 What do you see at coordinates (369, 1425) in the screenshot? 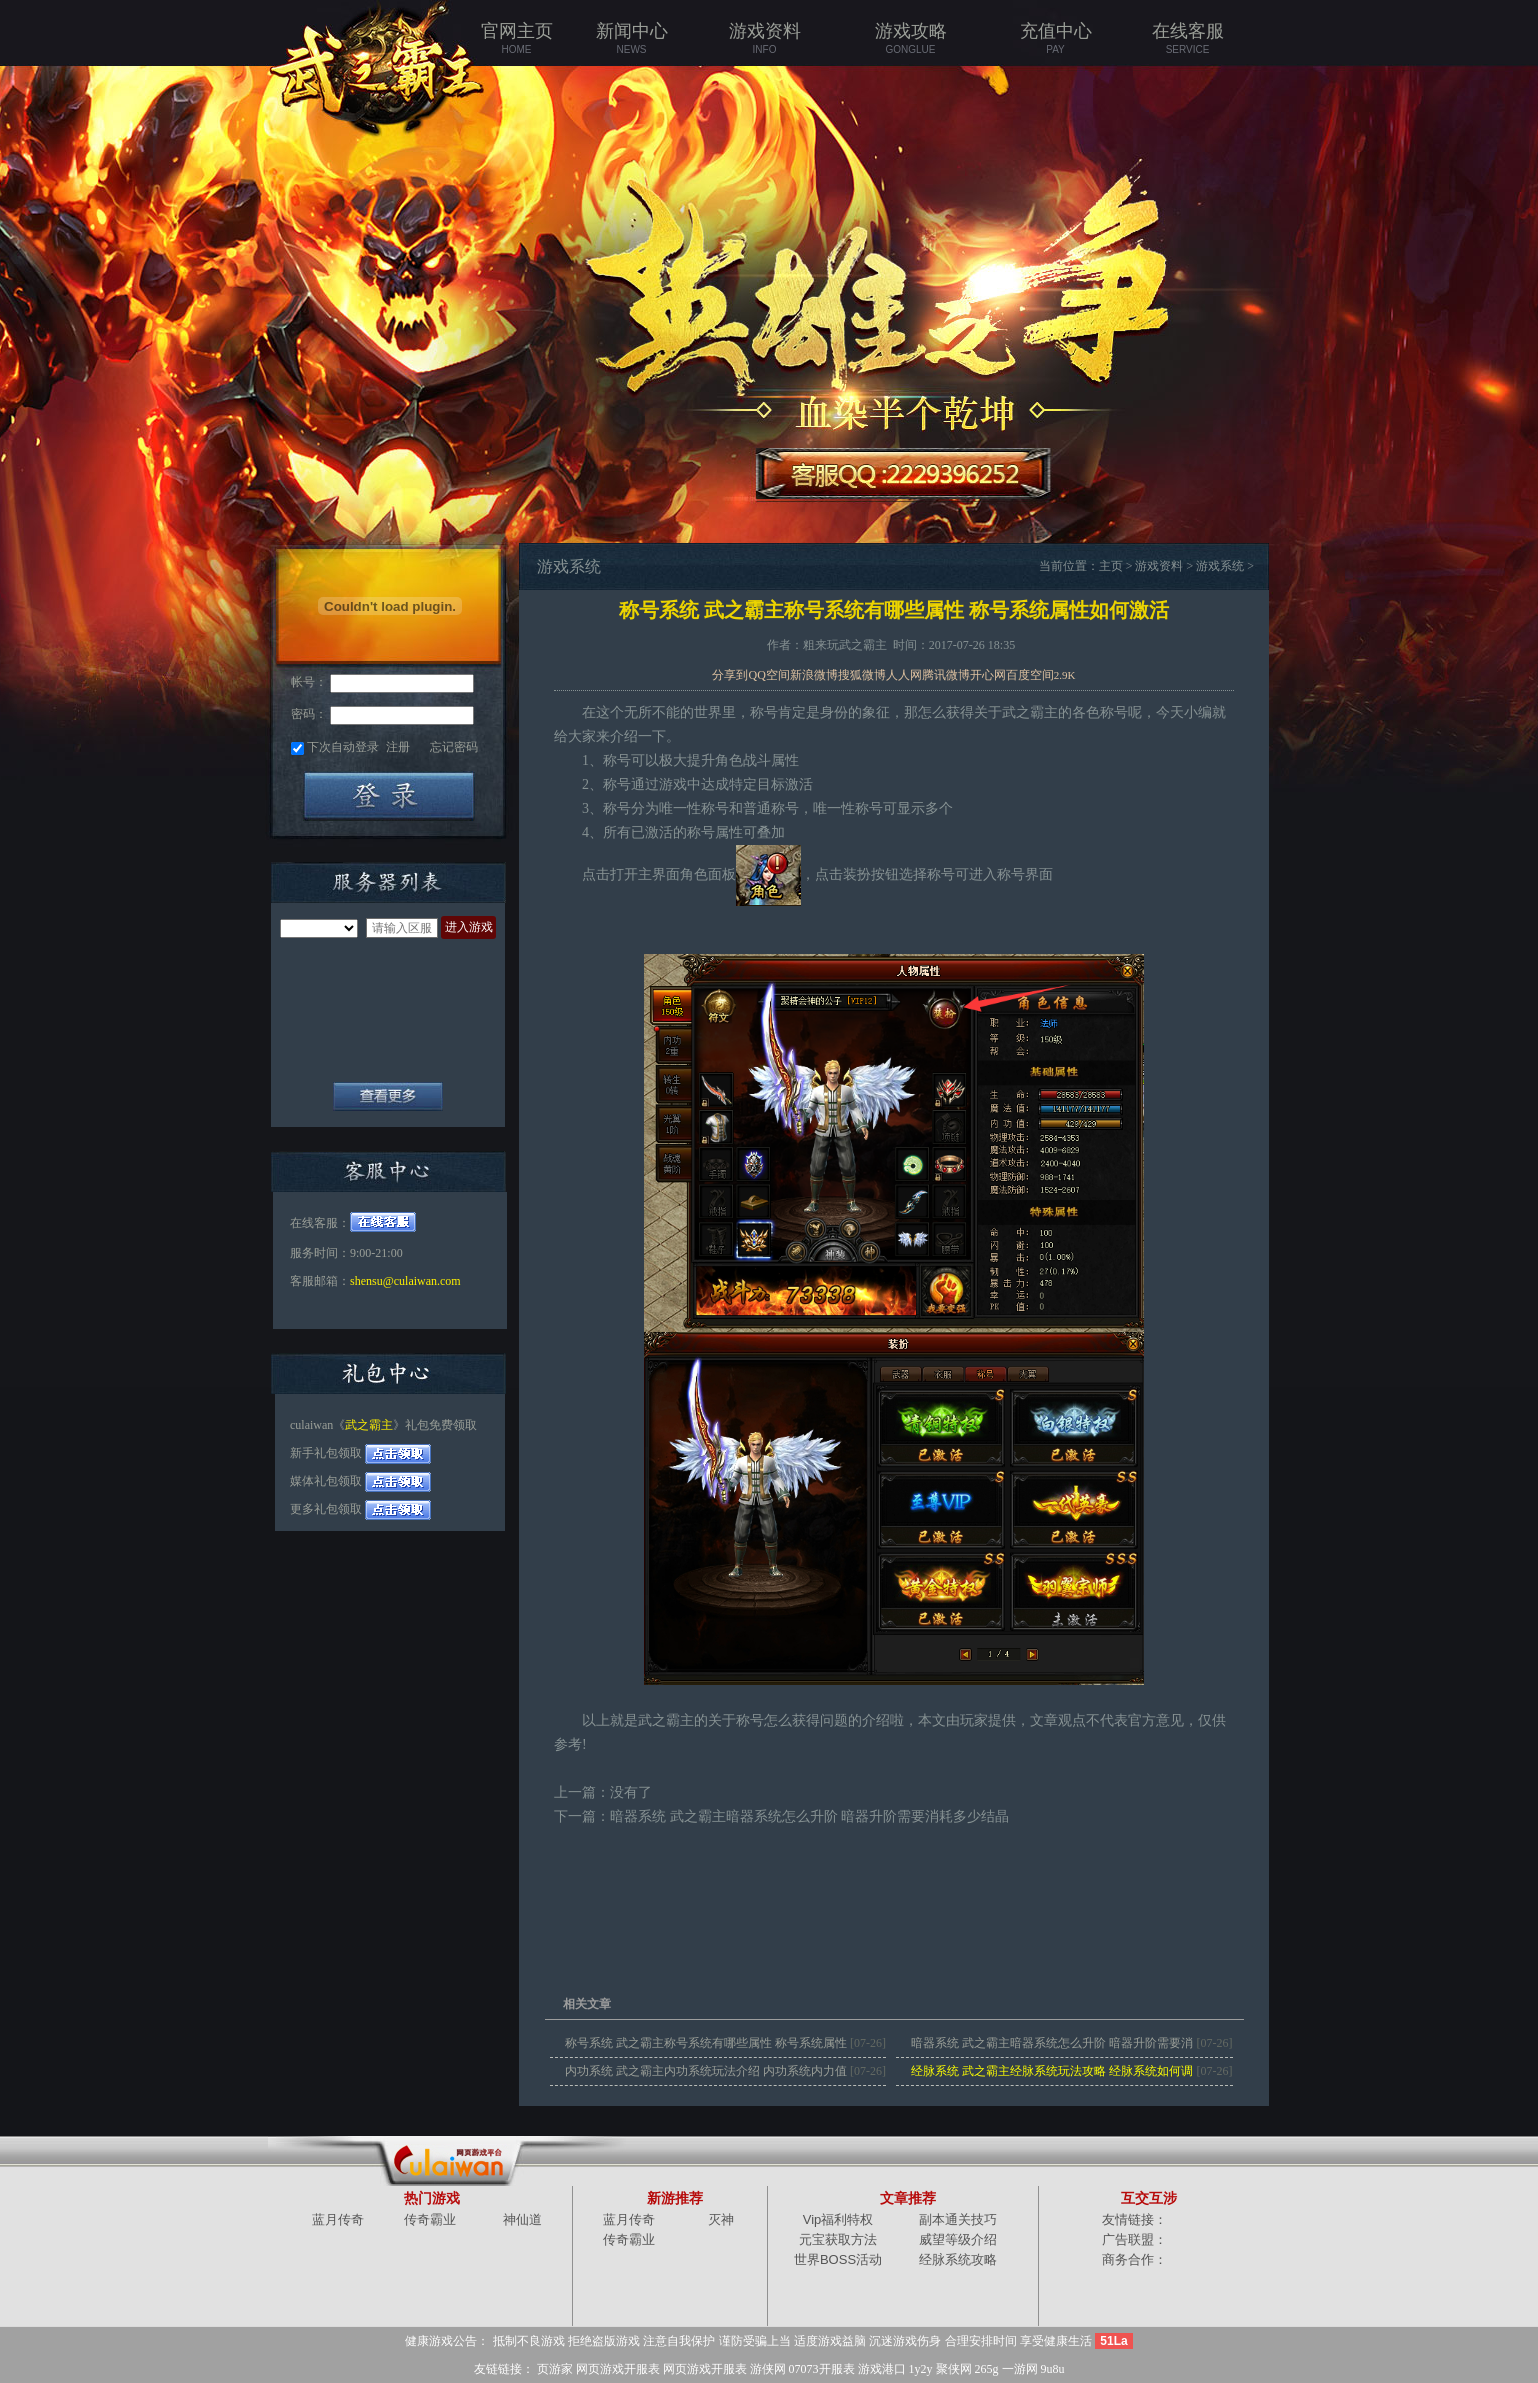
I see `武之霸主` at bounding box center [369, 1425].